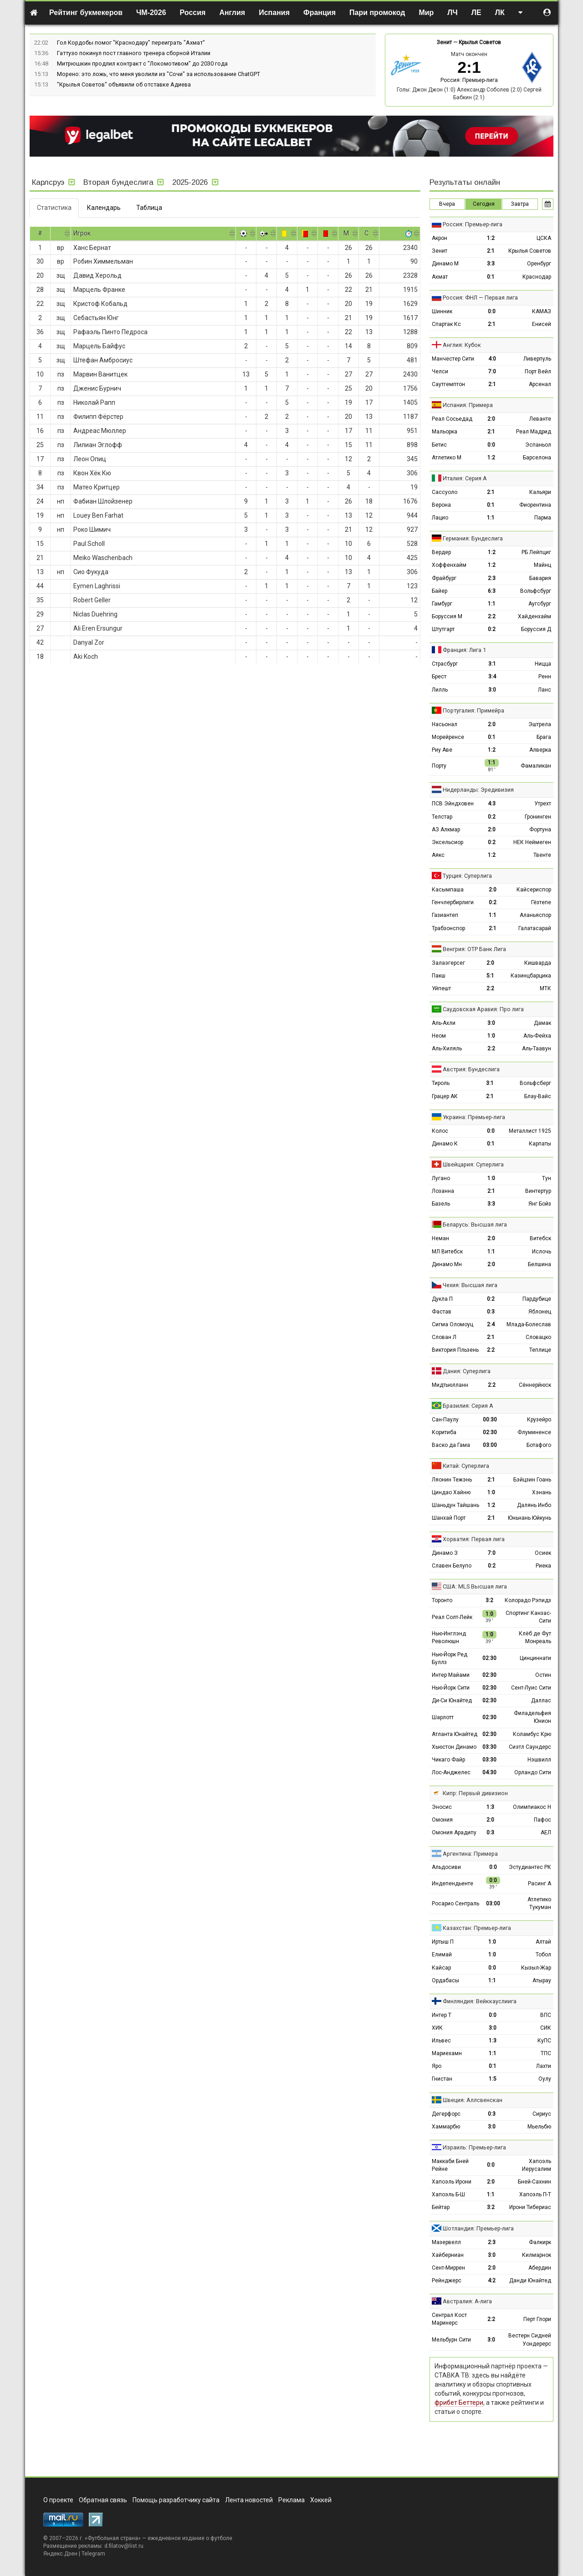 This screenshot has width=583, height=2576. What do you see at coordinates (445, 915) in the screenshot?
I see `Газиантеп` at bounding box center [445, 915].